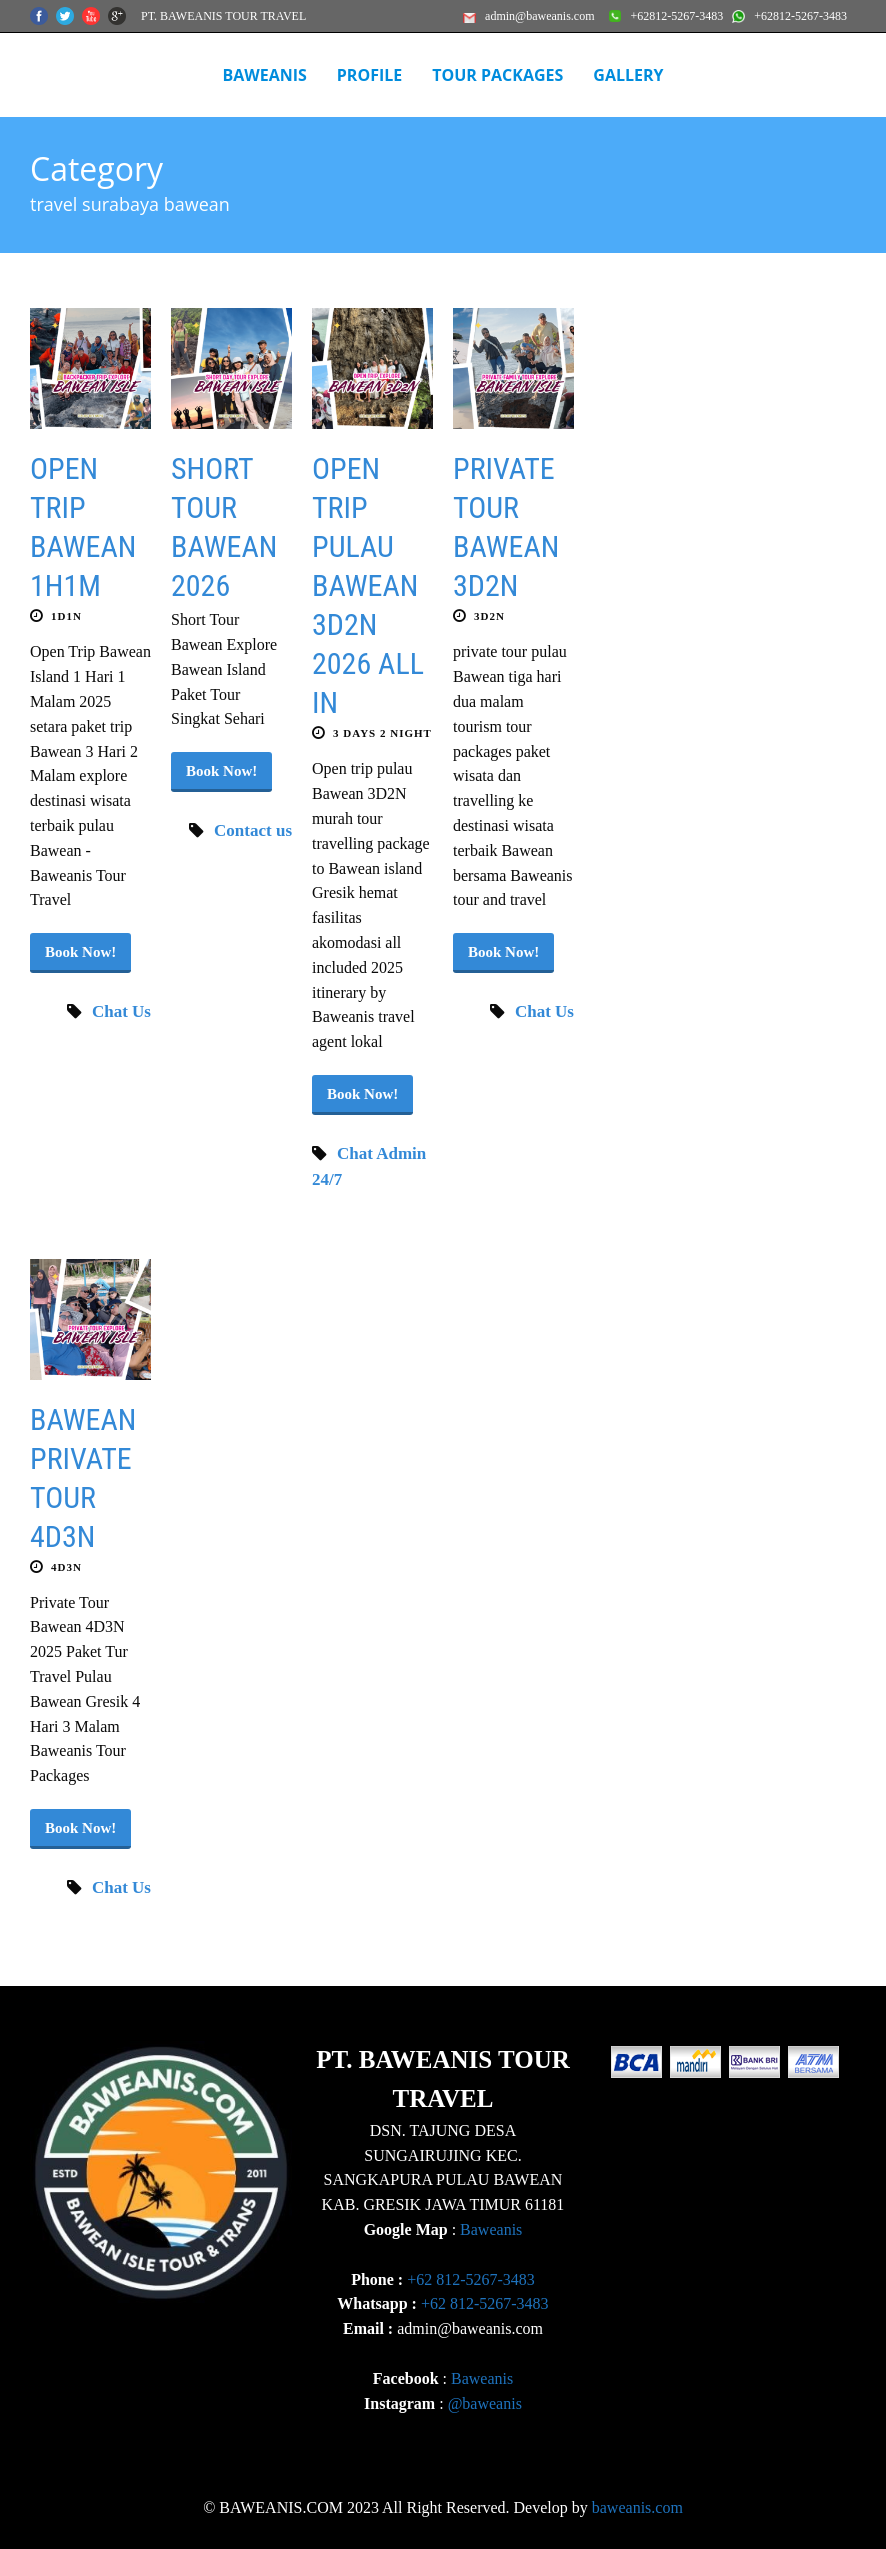 This screenshot has height=2549, width=886. I want to click on baweanis.com, so click(637, 2507).